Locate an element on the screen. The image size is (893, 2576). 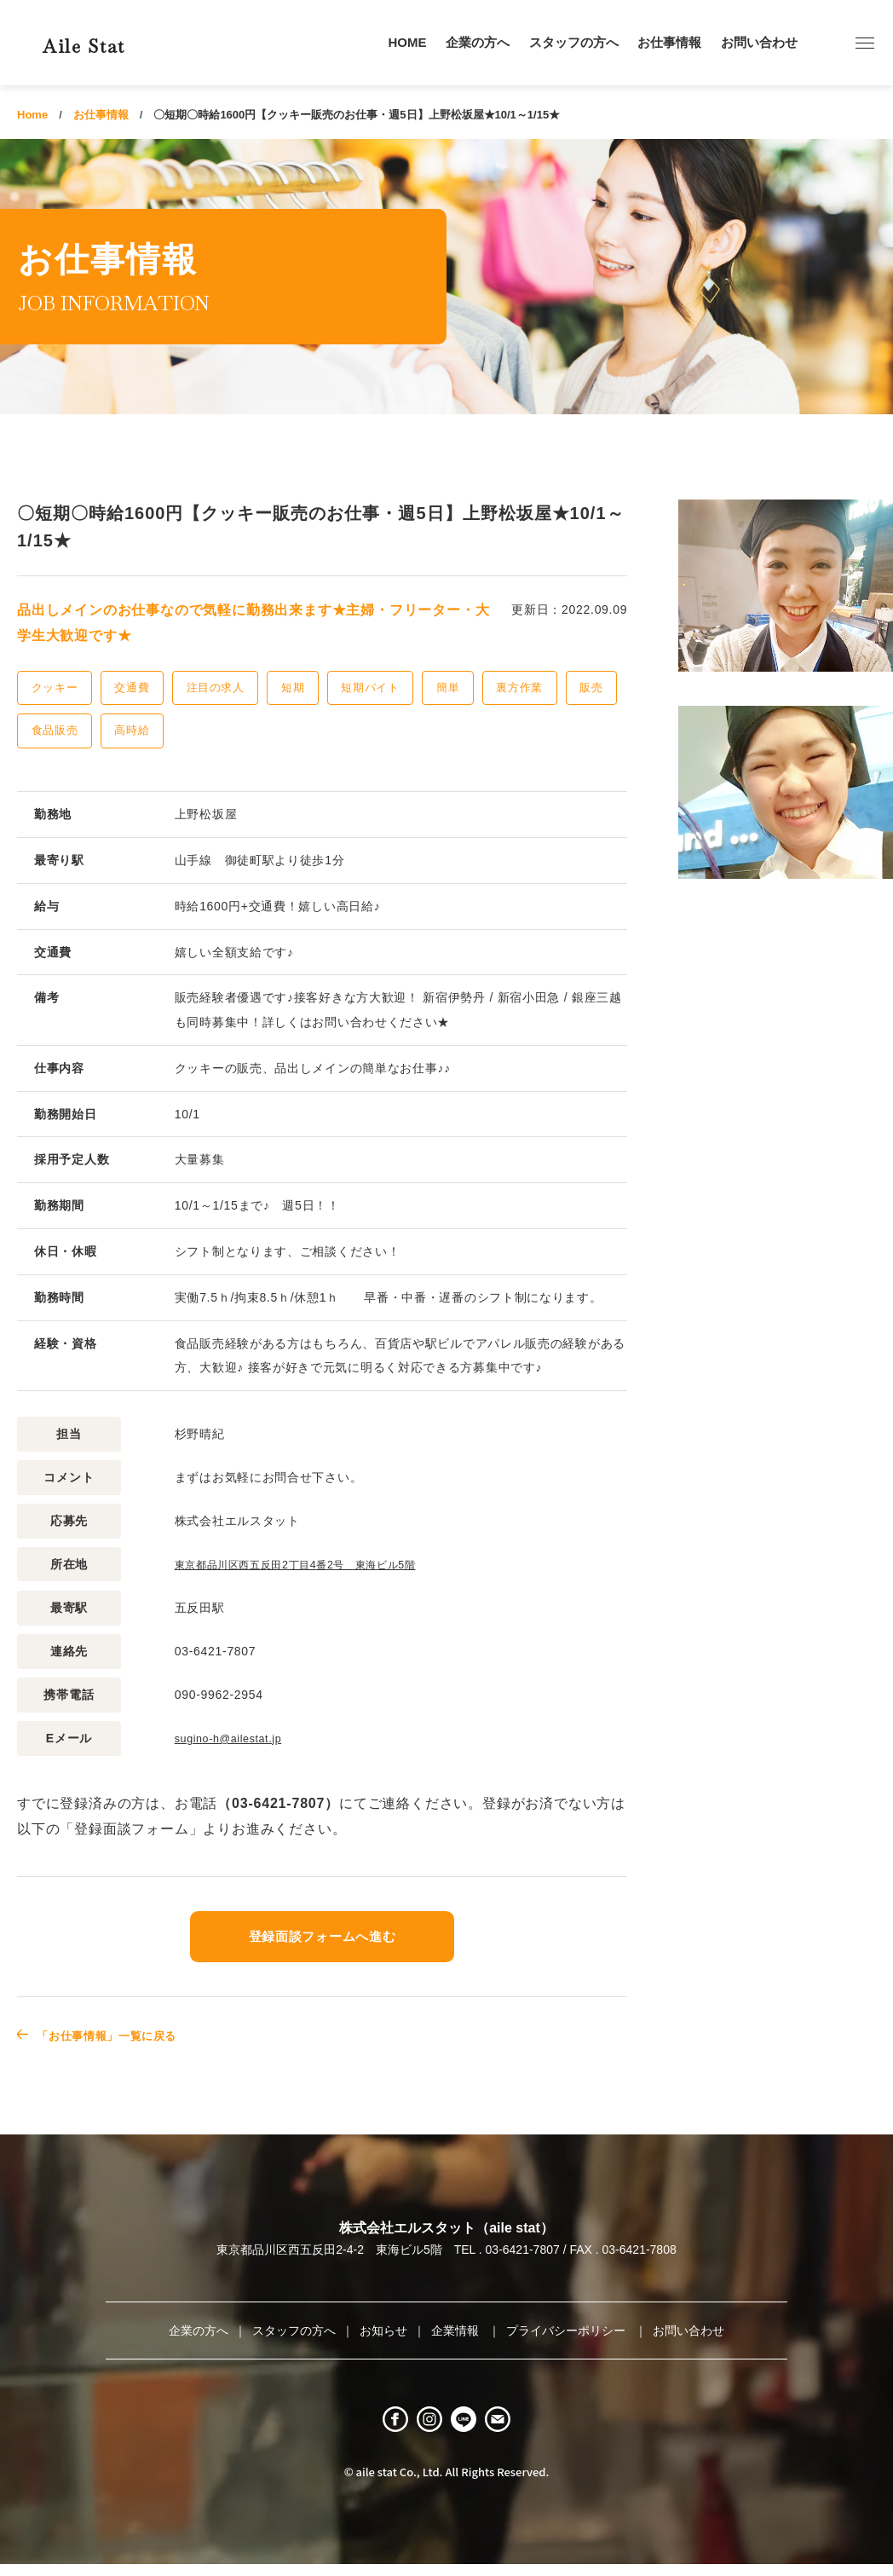
スタッフの方へ is located at coordinates (574, 42).